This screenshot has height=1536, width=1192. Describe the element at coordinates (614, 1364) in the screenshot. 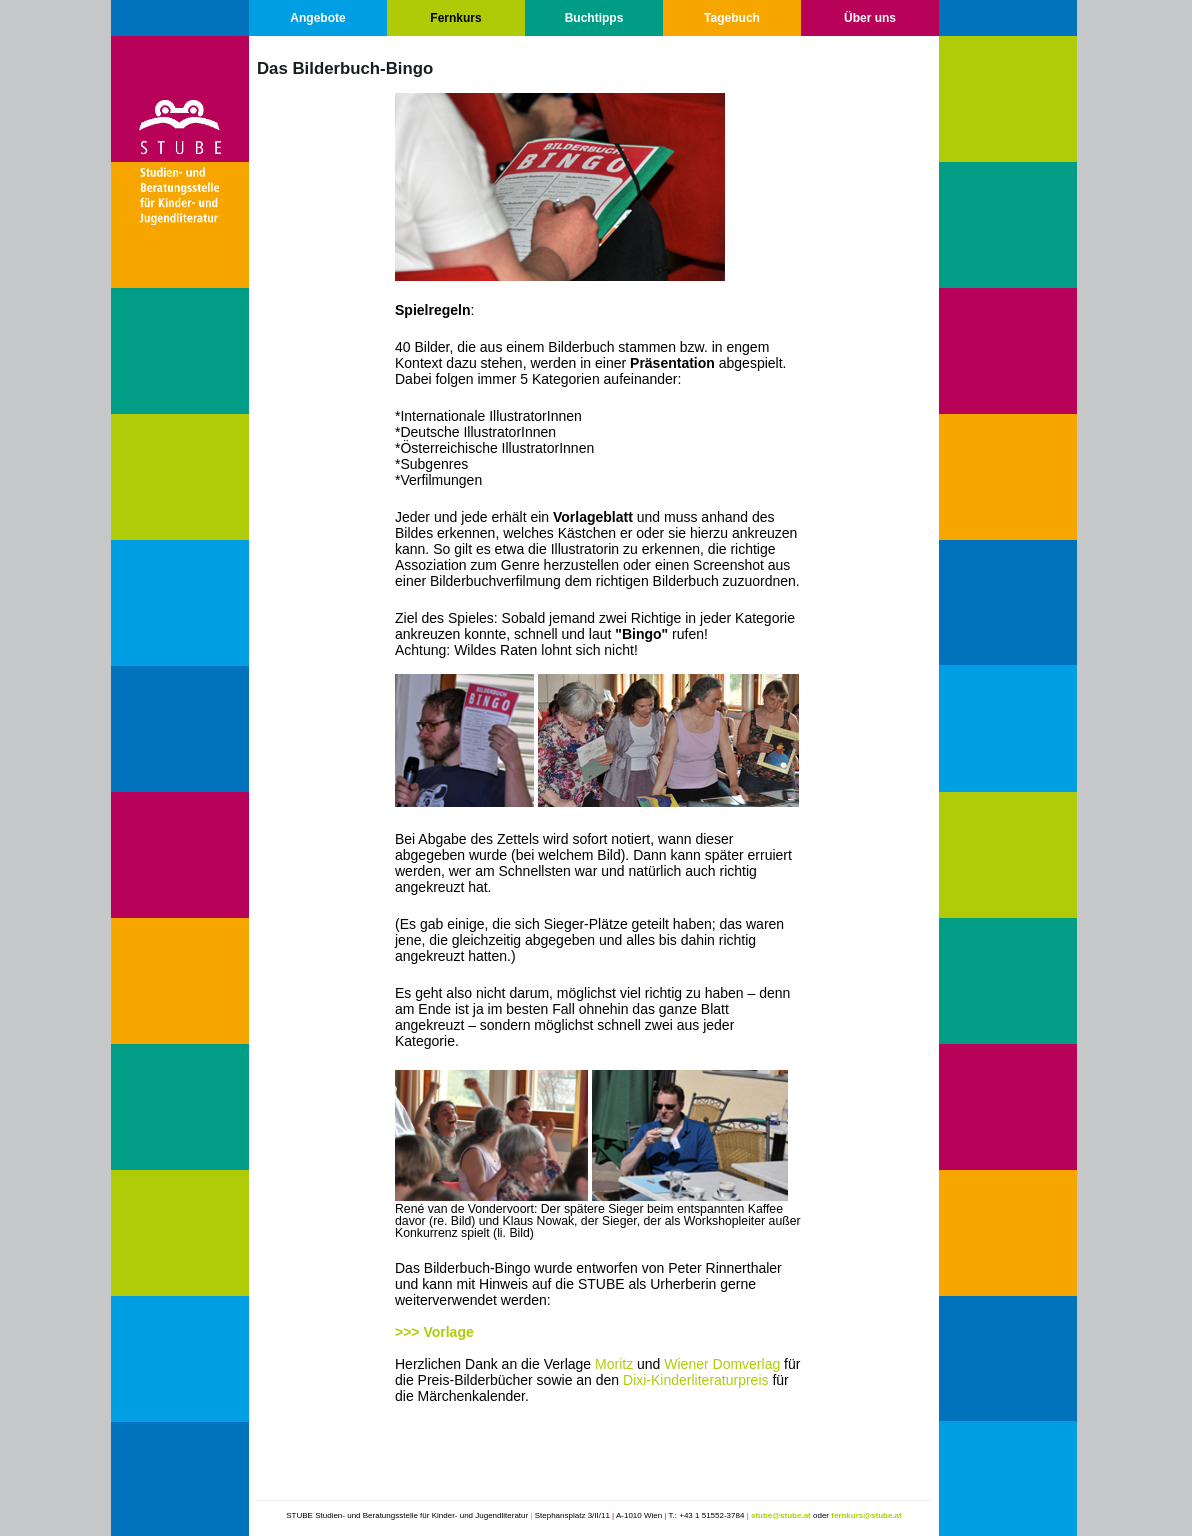

I see `Moritz` at that location.